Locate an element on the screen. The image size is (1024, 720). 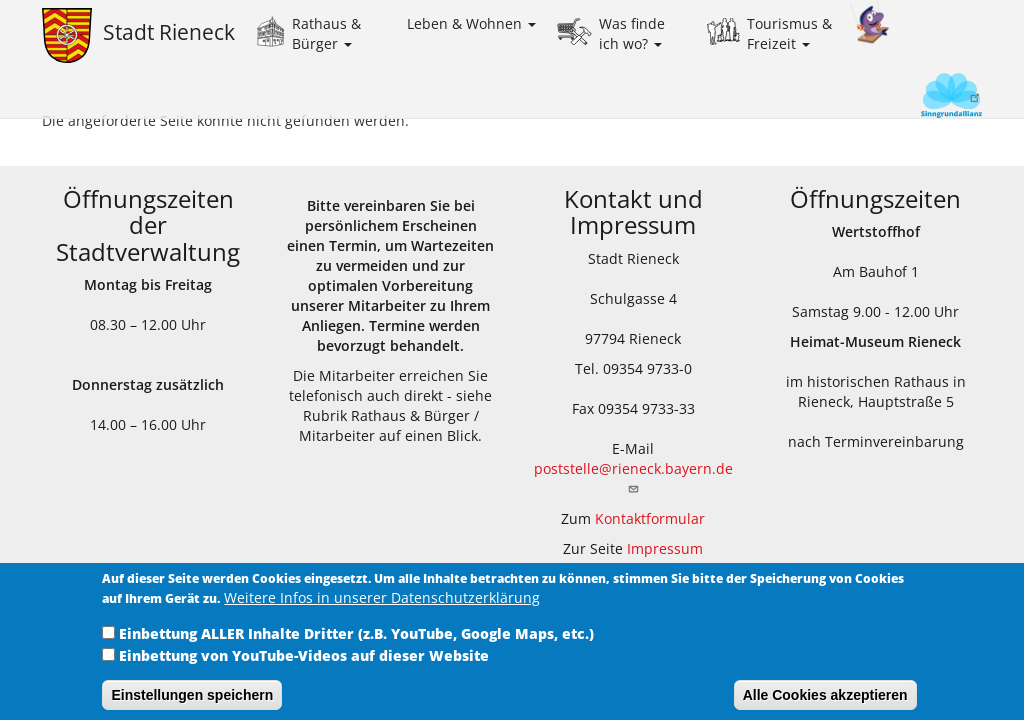
Was finde ich wo? is located at coordinates (632, 33).